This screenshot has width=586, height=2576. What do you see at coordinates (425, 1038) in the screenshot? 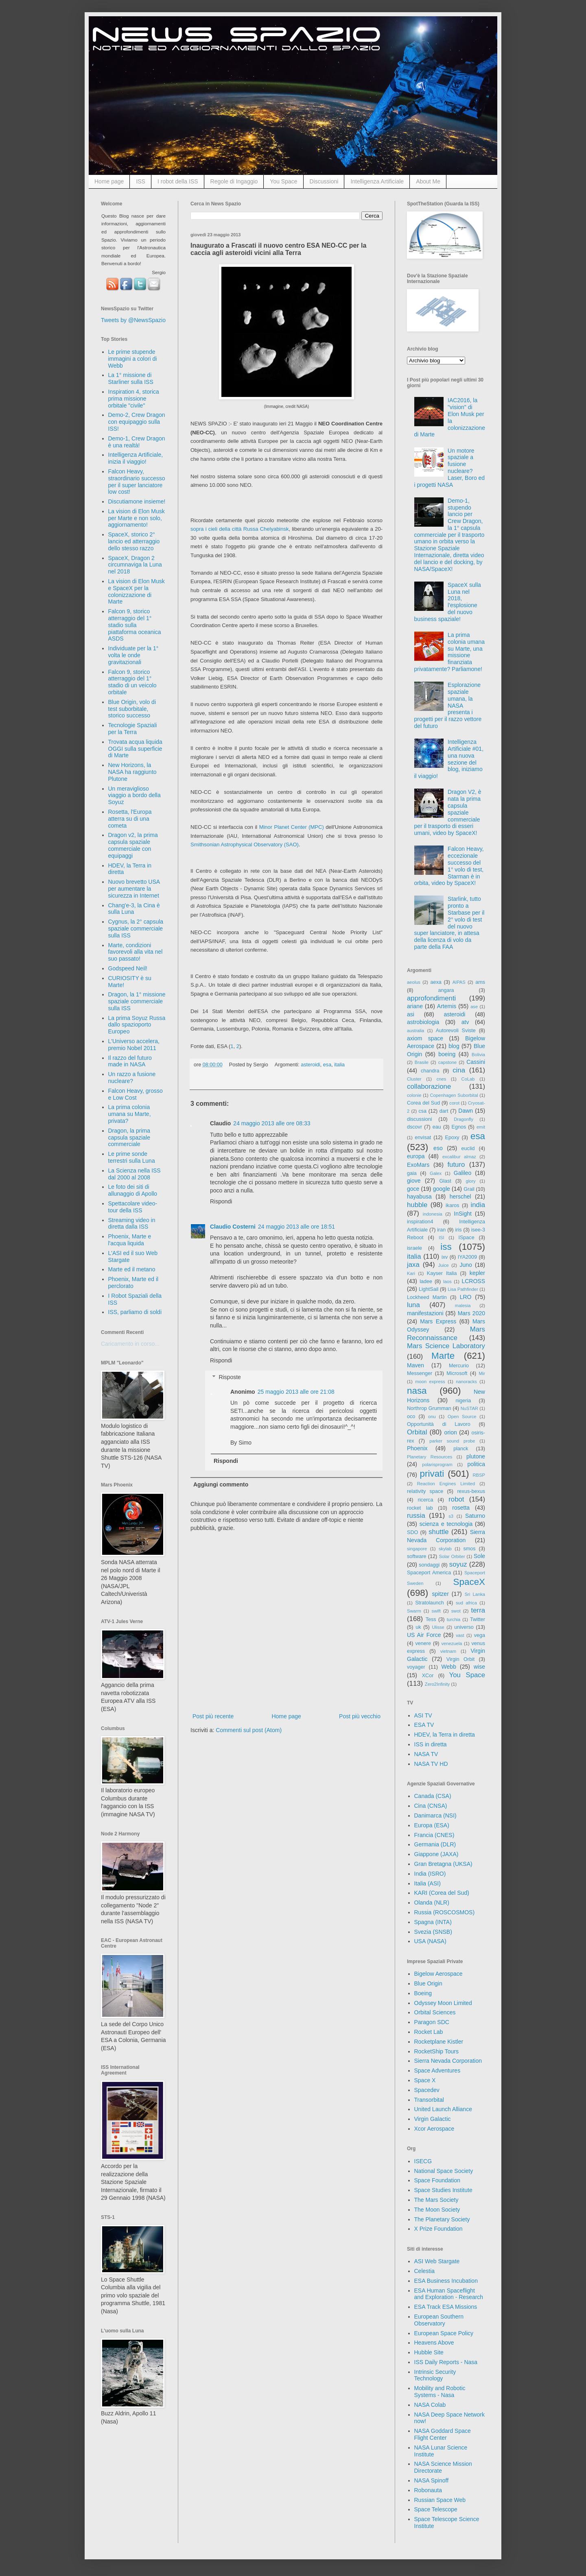
I see `axiom space` at bounding box center [425, 1038].